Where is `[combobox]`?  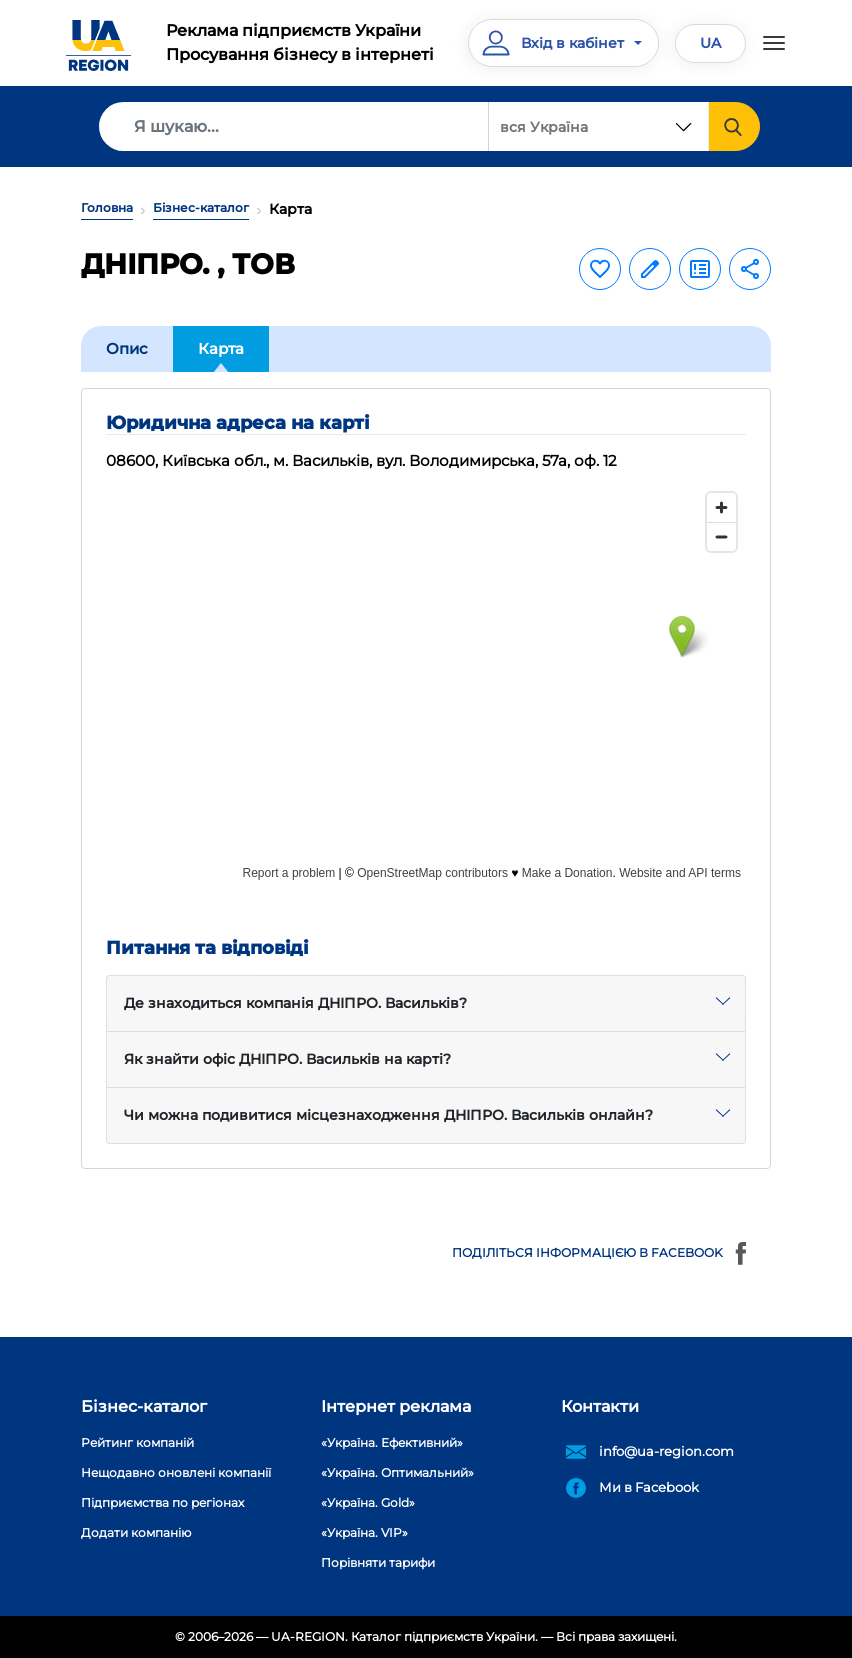
[combobox] is located at coordinates (599, 126).